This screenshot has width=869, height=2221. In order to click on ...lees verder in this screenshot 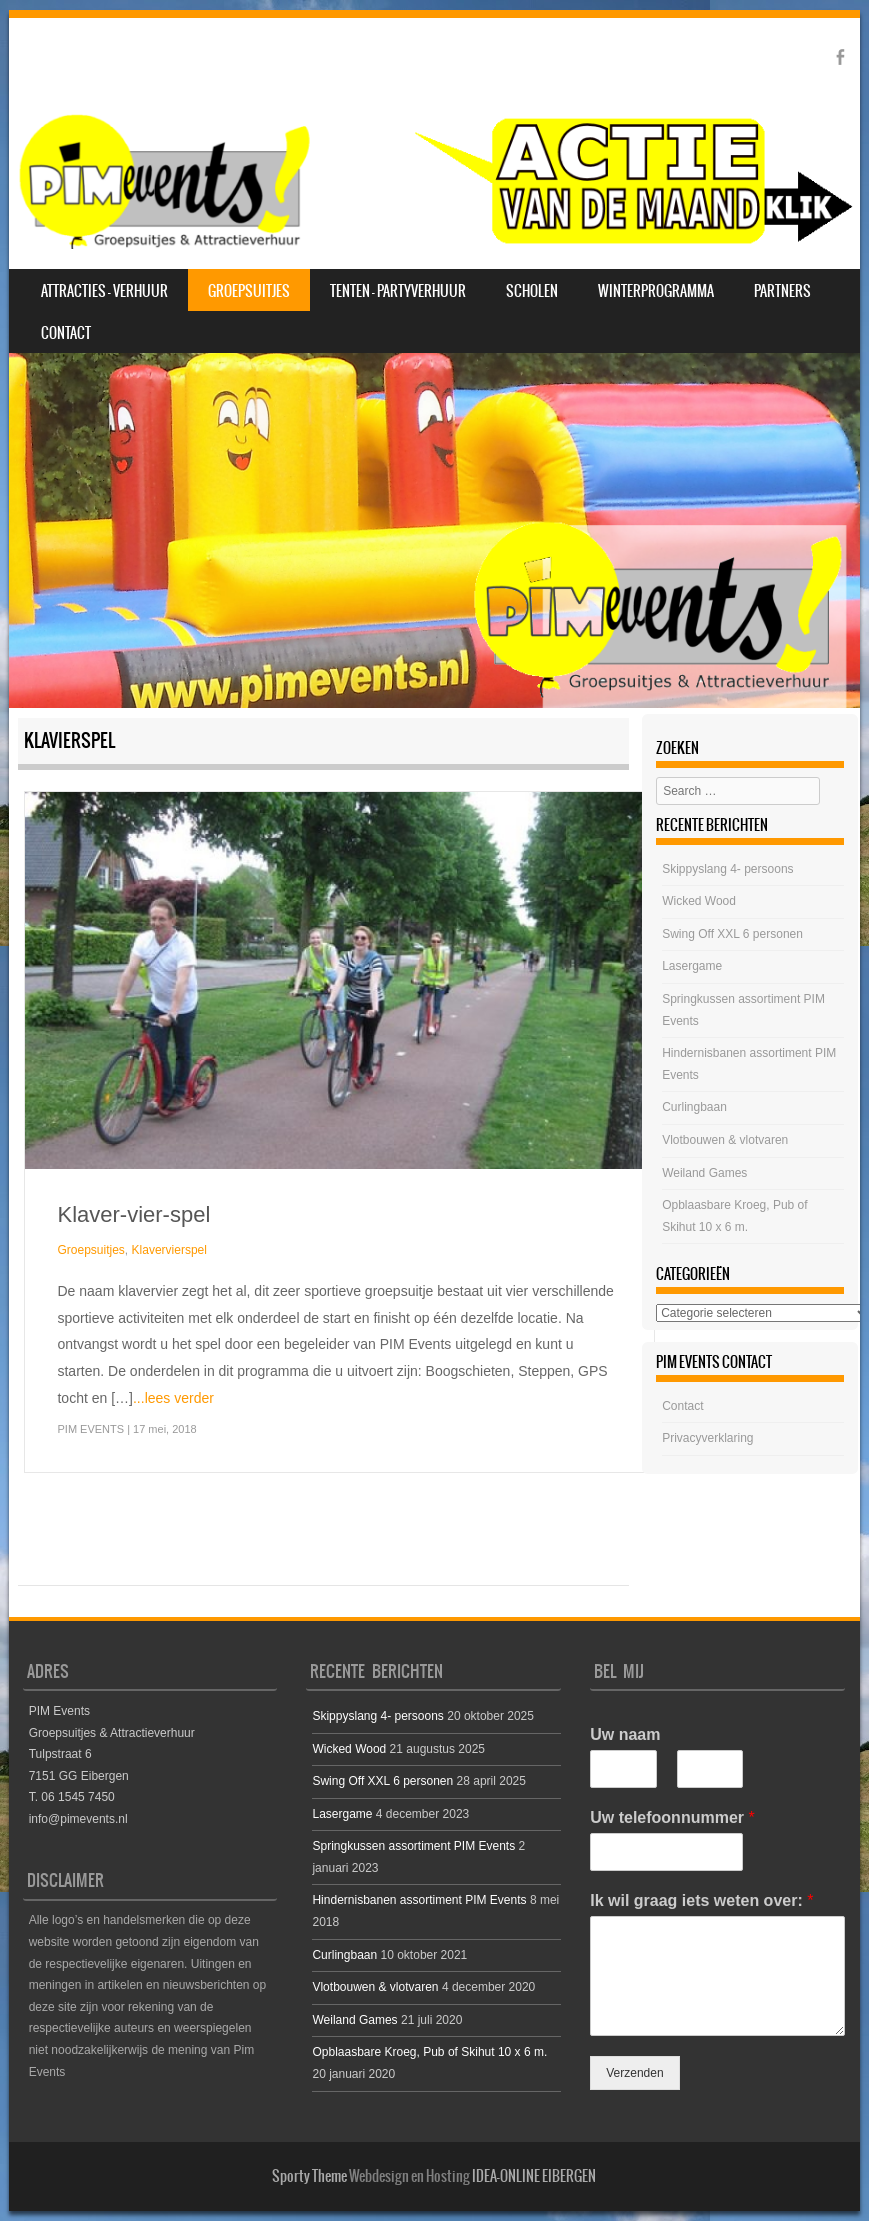, I will do `click(173, 1398)`.